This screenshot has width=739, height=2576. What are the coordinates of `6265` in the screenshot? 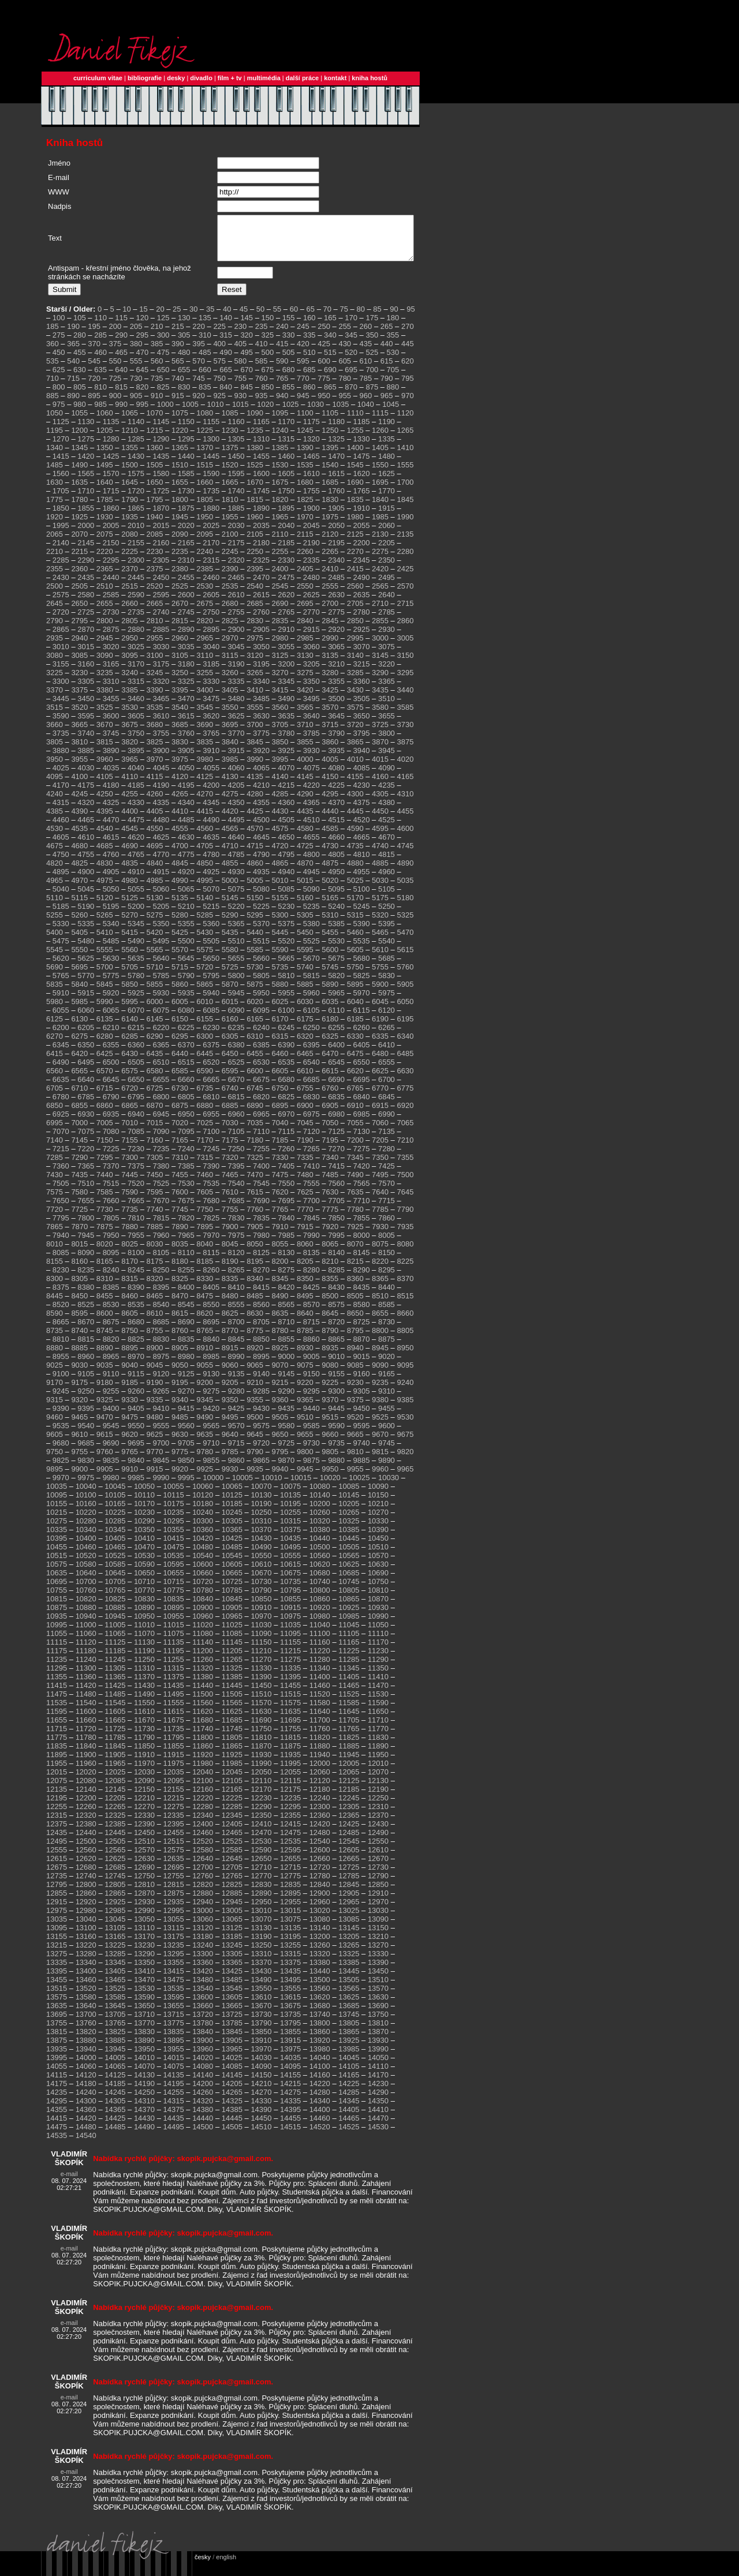 It's located at (386, 1036).